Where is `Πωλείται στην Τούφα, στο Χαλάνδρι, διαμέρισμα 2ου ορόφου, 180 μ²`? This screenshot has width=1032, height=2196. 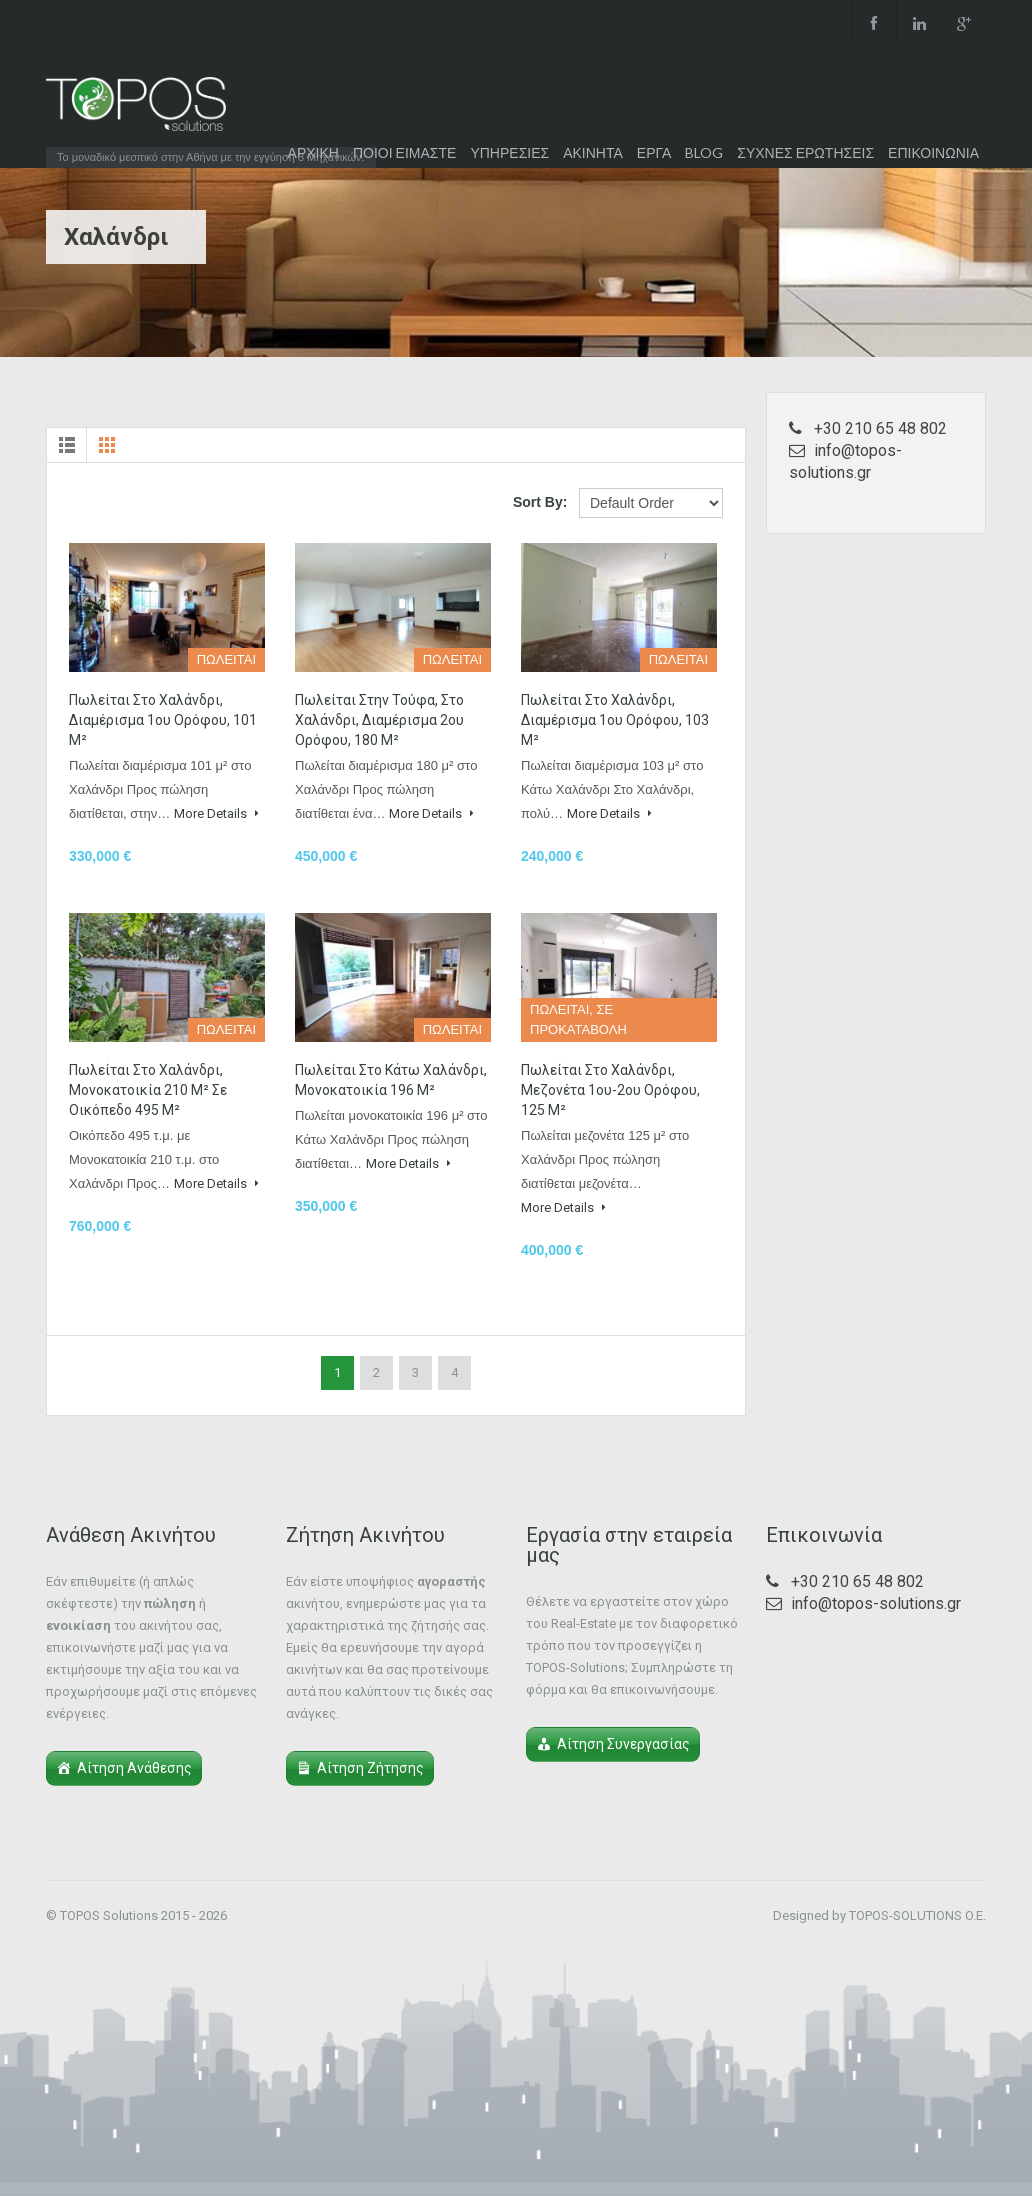 Πωλείται στην Τούφα, στο Χαλάνδρι, διαμέρισμα 2ου ορόφου, 180 μ² is located at coordinates (379, 720).